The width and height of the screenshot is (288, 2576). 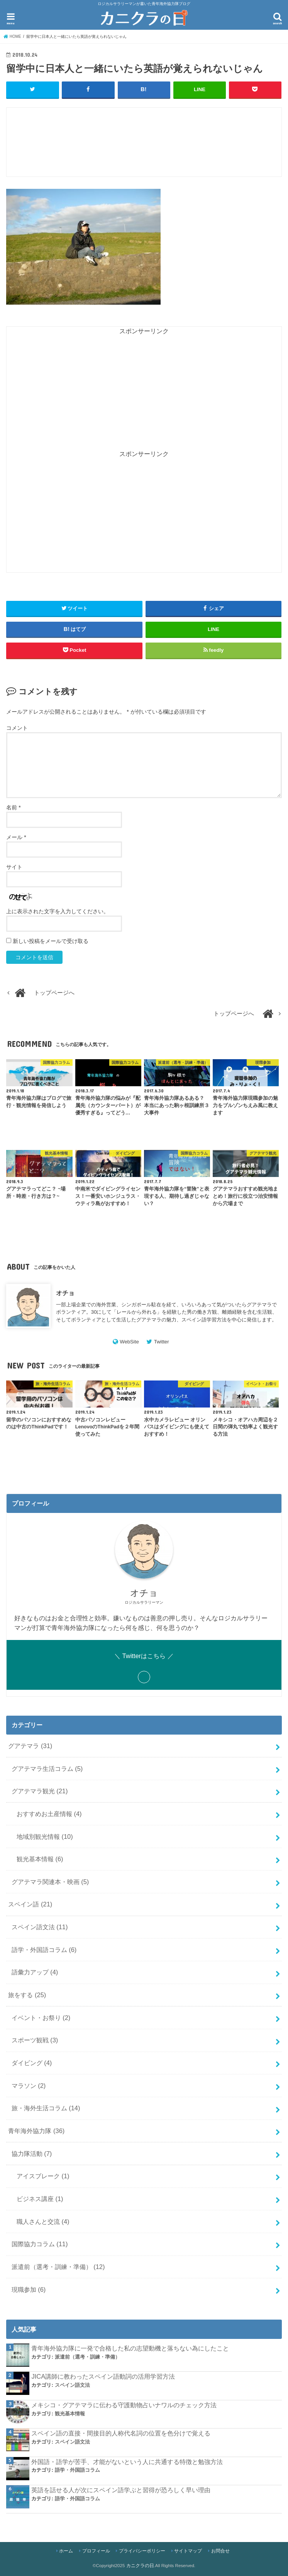 I want to click on カニクラの日, so click(x=140, y=2565).